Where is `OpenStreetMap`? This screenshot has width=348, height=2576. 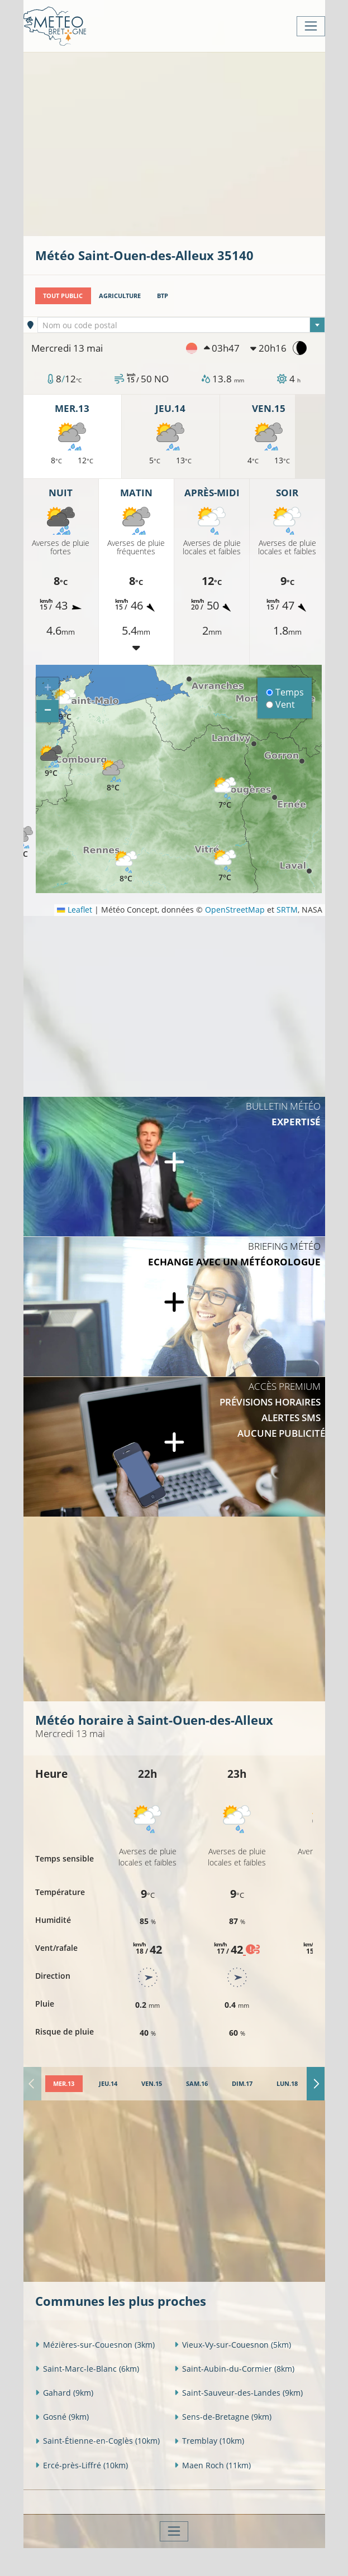 OpenStreetMap is located at coordinates (235, 909).